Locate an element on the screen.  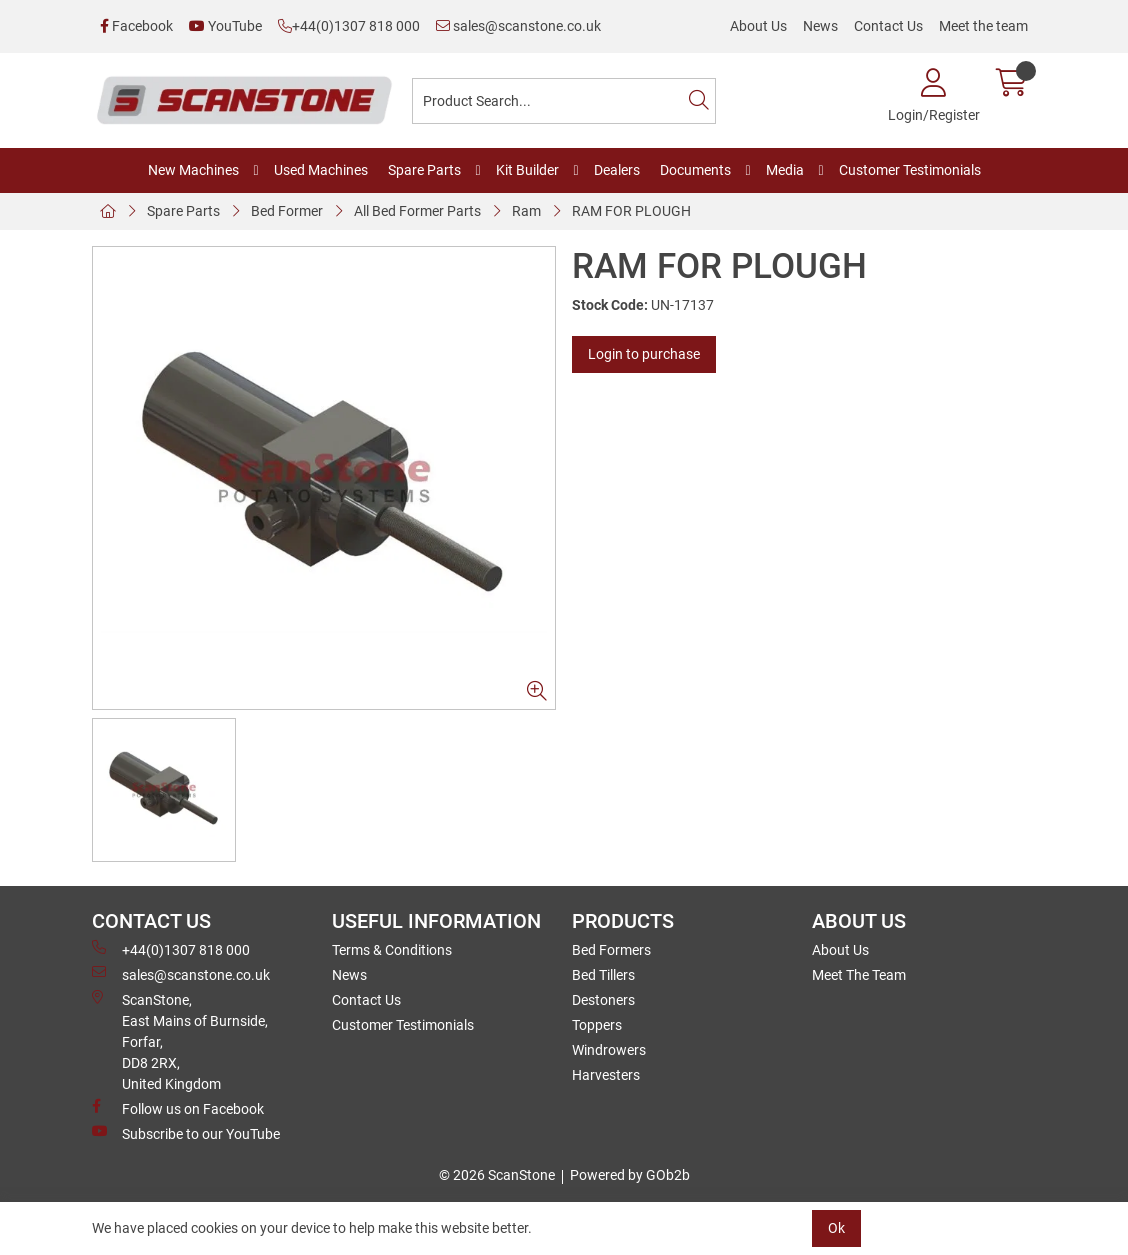
Ok is located at coordinates (836, 1228).